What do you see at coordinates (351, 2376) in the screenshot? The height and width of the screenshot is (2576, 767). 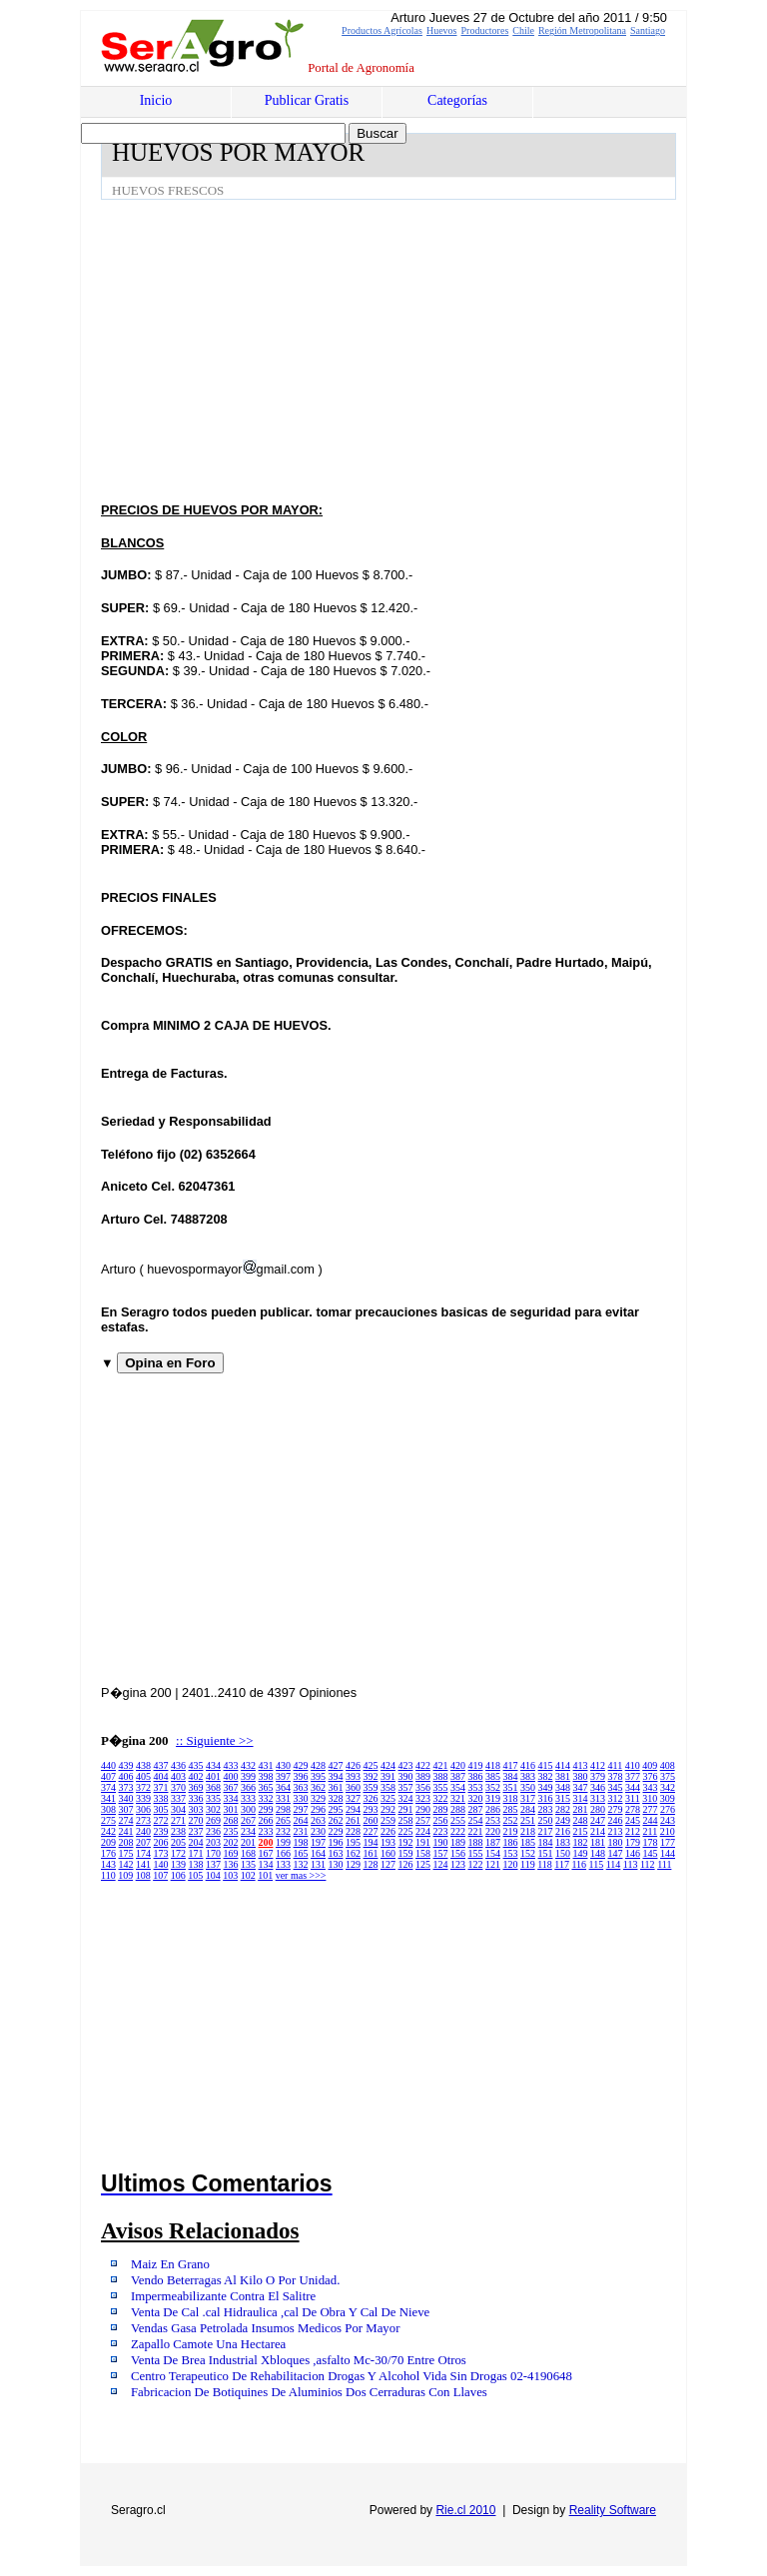 I see `Centro Terapeutico De Rehabilitacion Drogas Y Alcohol Vida Sin Drogas 02-4190648` at bounding box center [351, 2376].